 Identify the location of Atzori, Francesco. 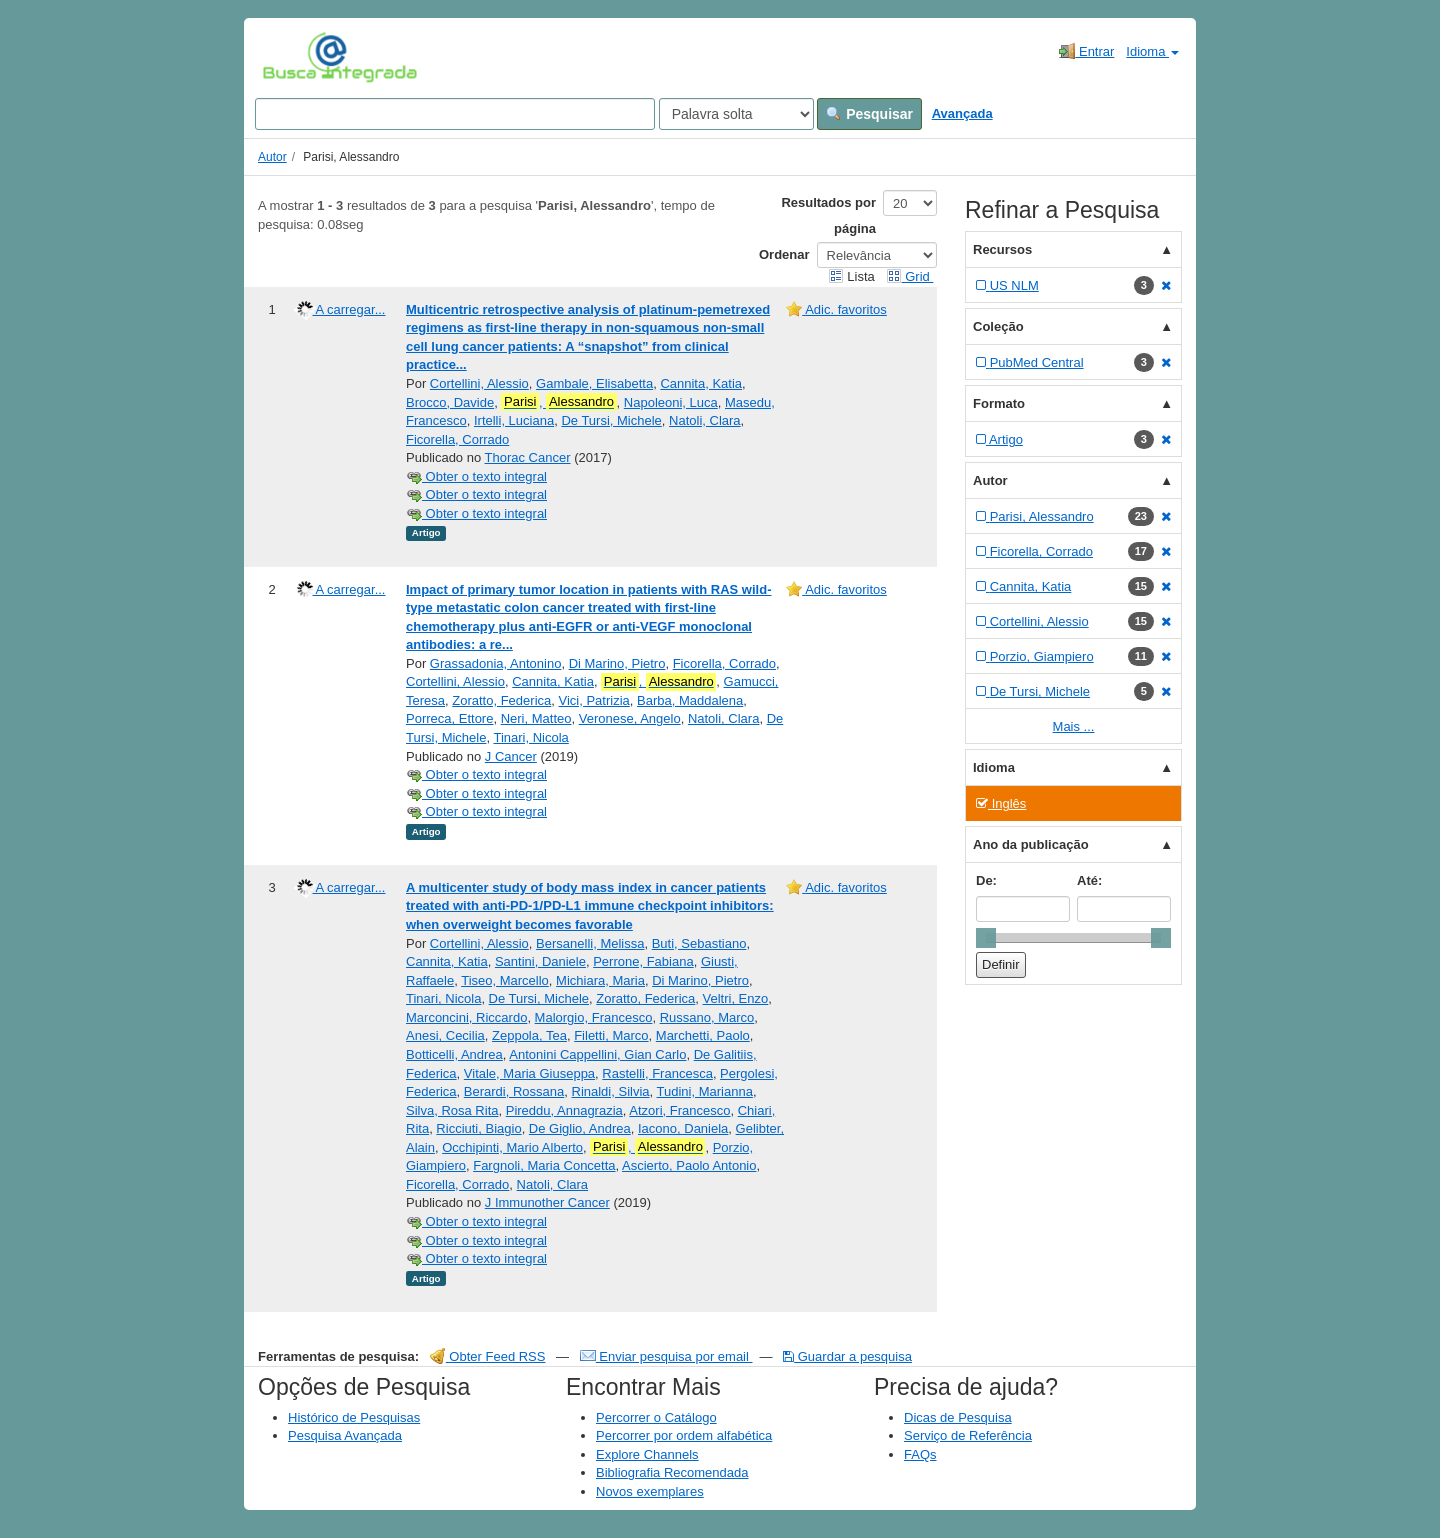
(679, 1110).